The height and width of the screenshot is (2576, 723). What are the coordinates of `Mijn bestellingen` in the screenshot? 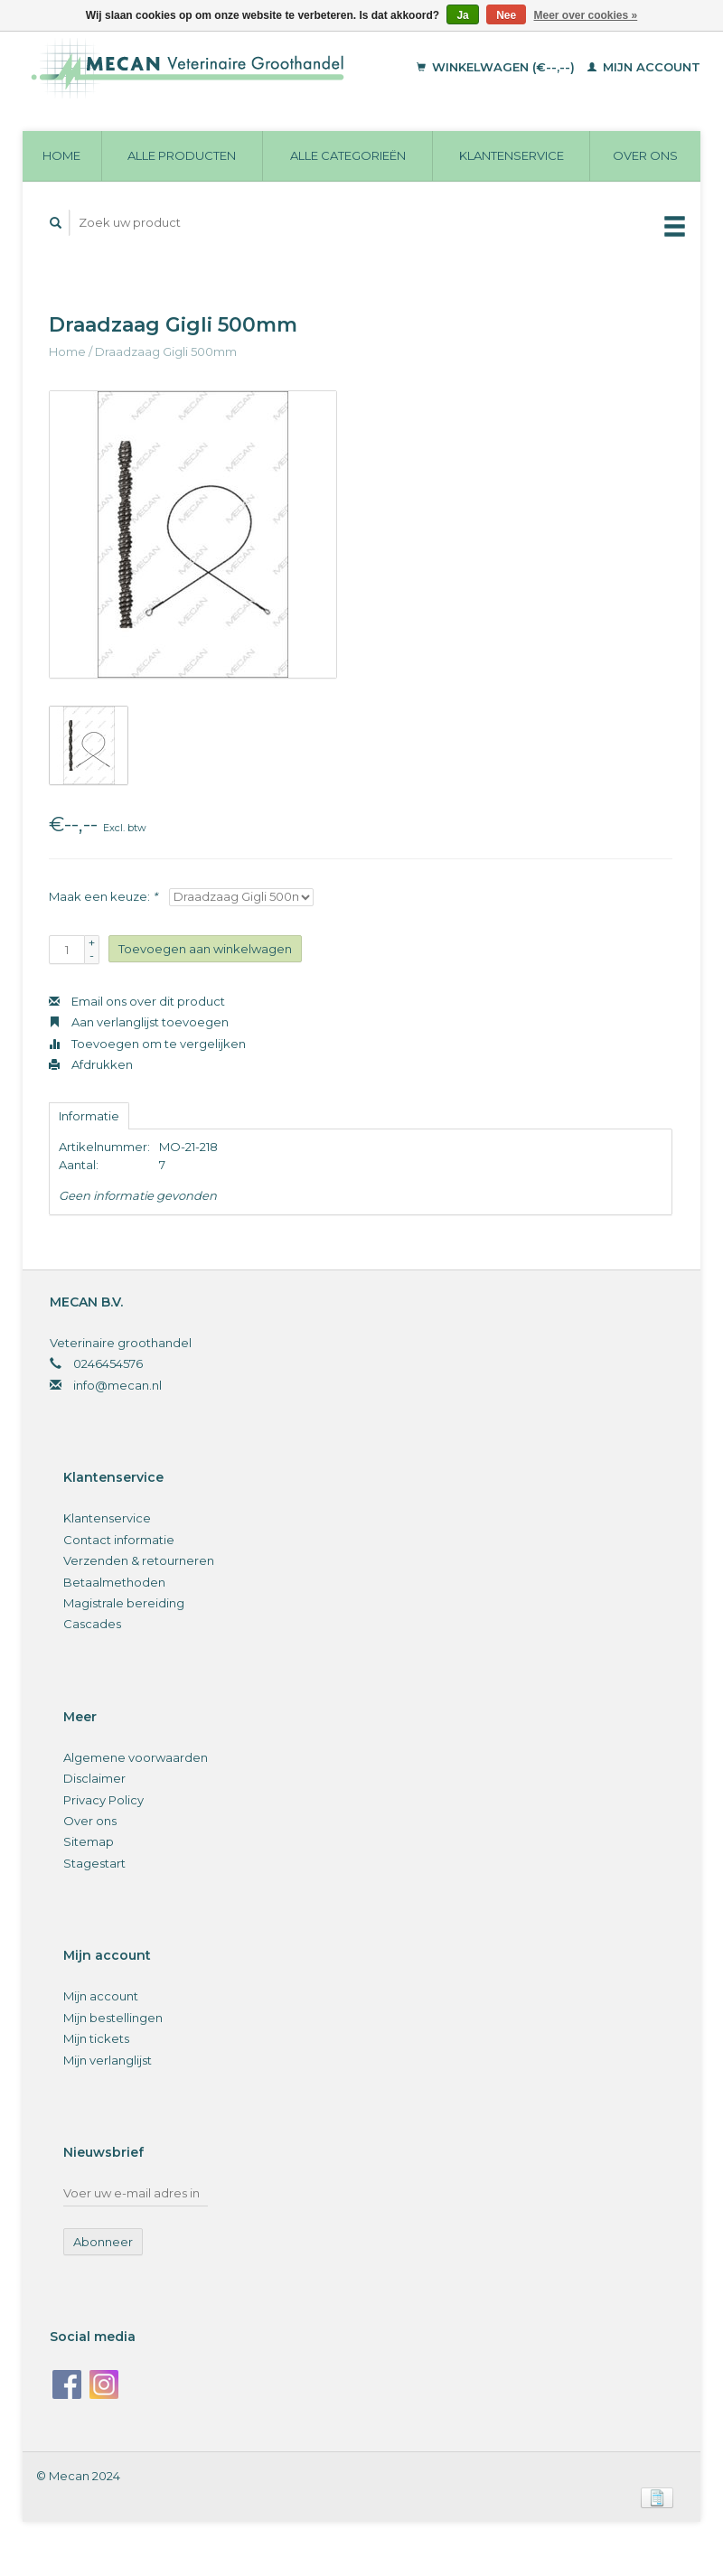 It's located at (113, 2017).